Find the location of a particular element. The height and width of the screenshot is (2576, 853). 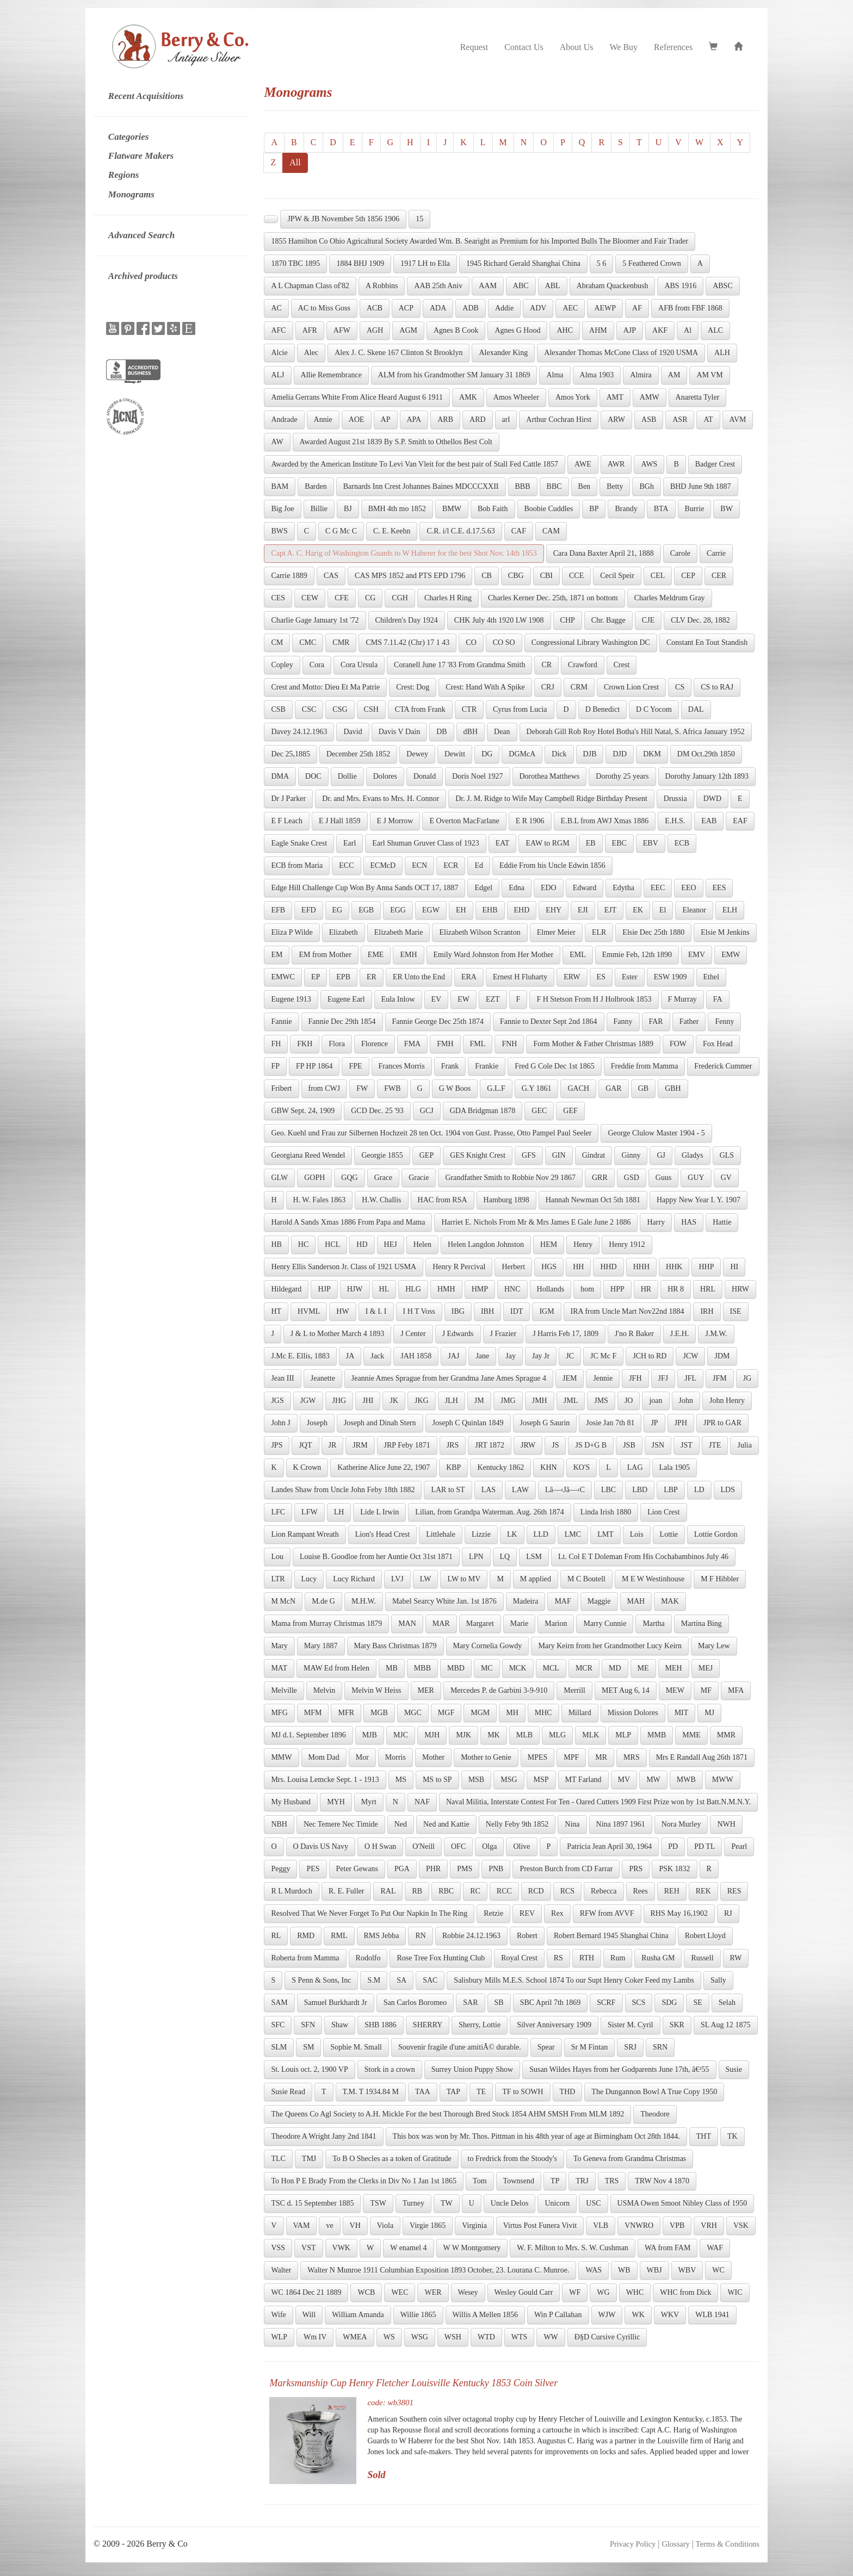

Olga is located at coordinates (489, 1846).